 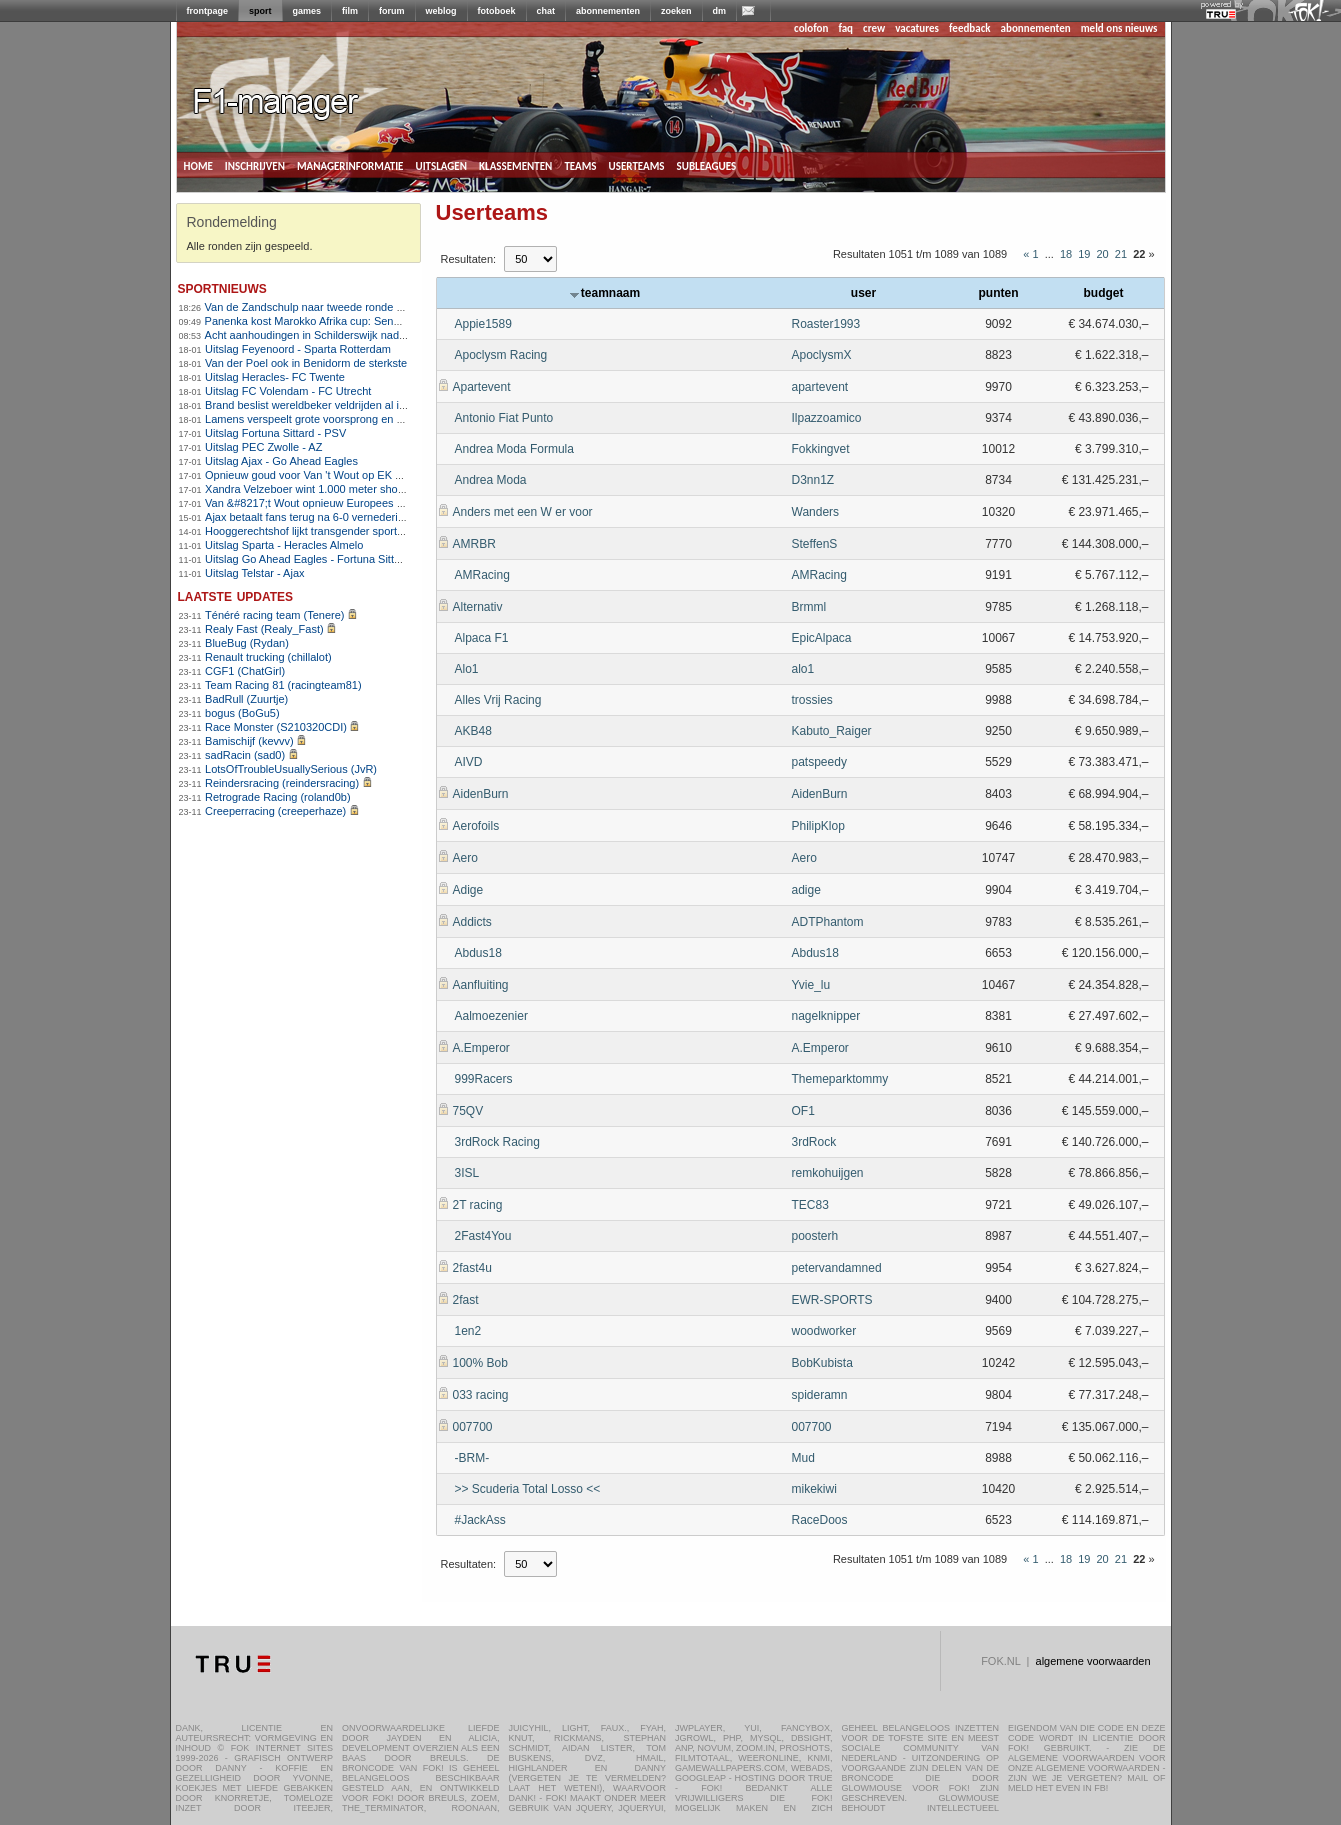 What do you see at coordinates (676, 11) in the screenshot?
I see `zoeken` at bounding box center [676, 11].